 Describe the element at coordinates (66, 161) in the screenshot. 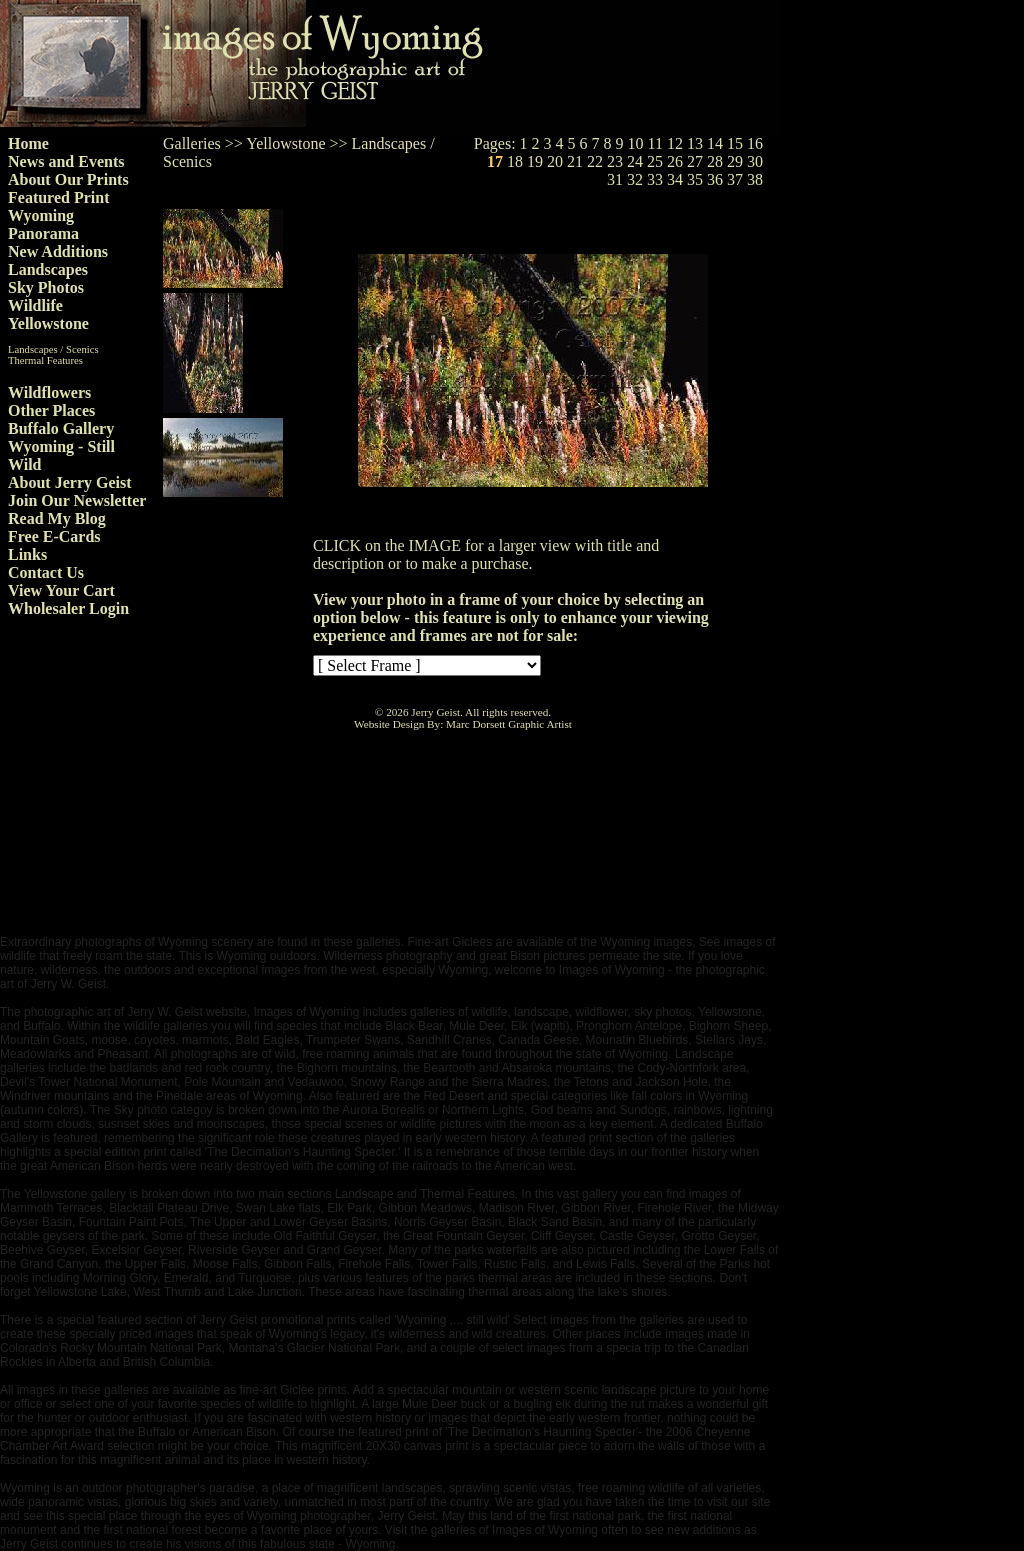

I see `News and Events` at that location.